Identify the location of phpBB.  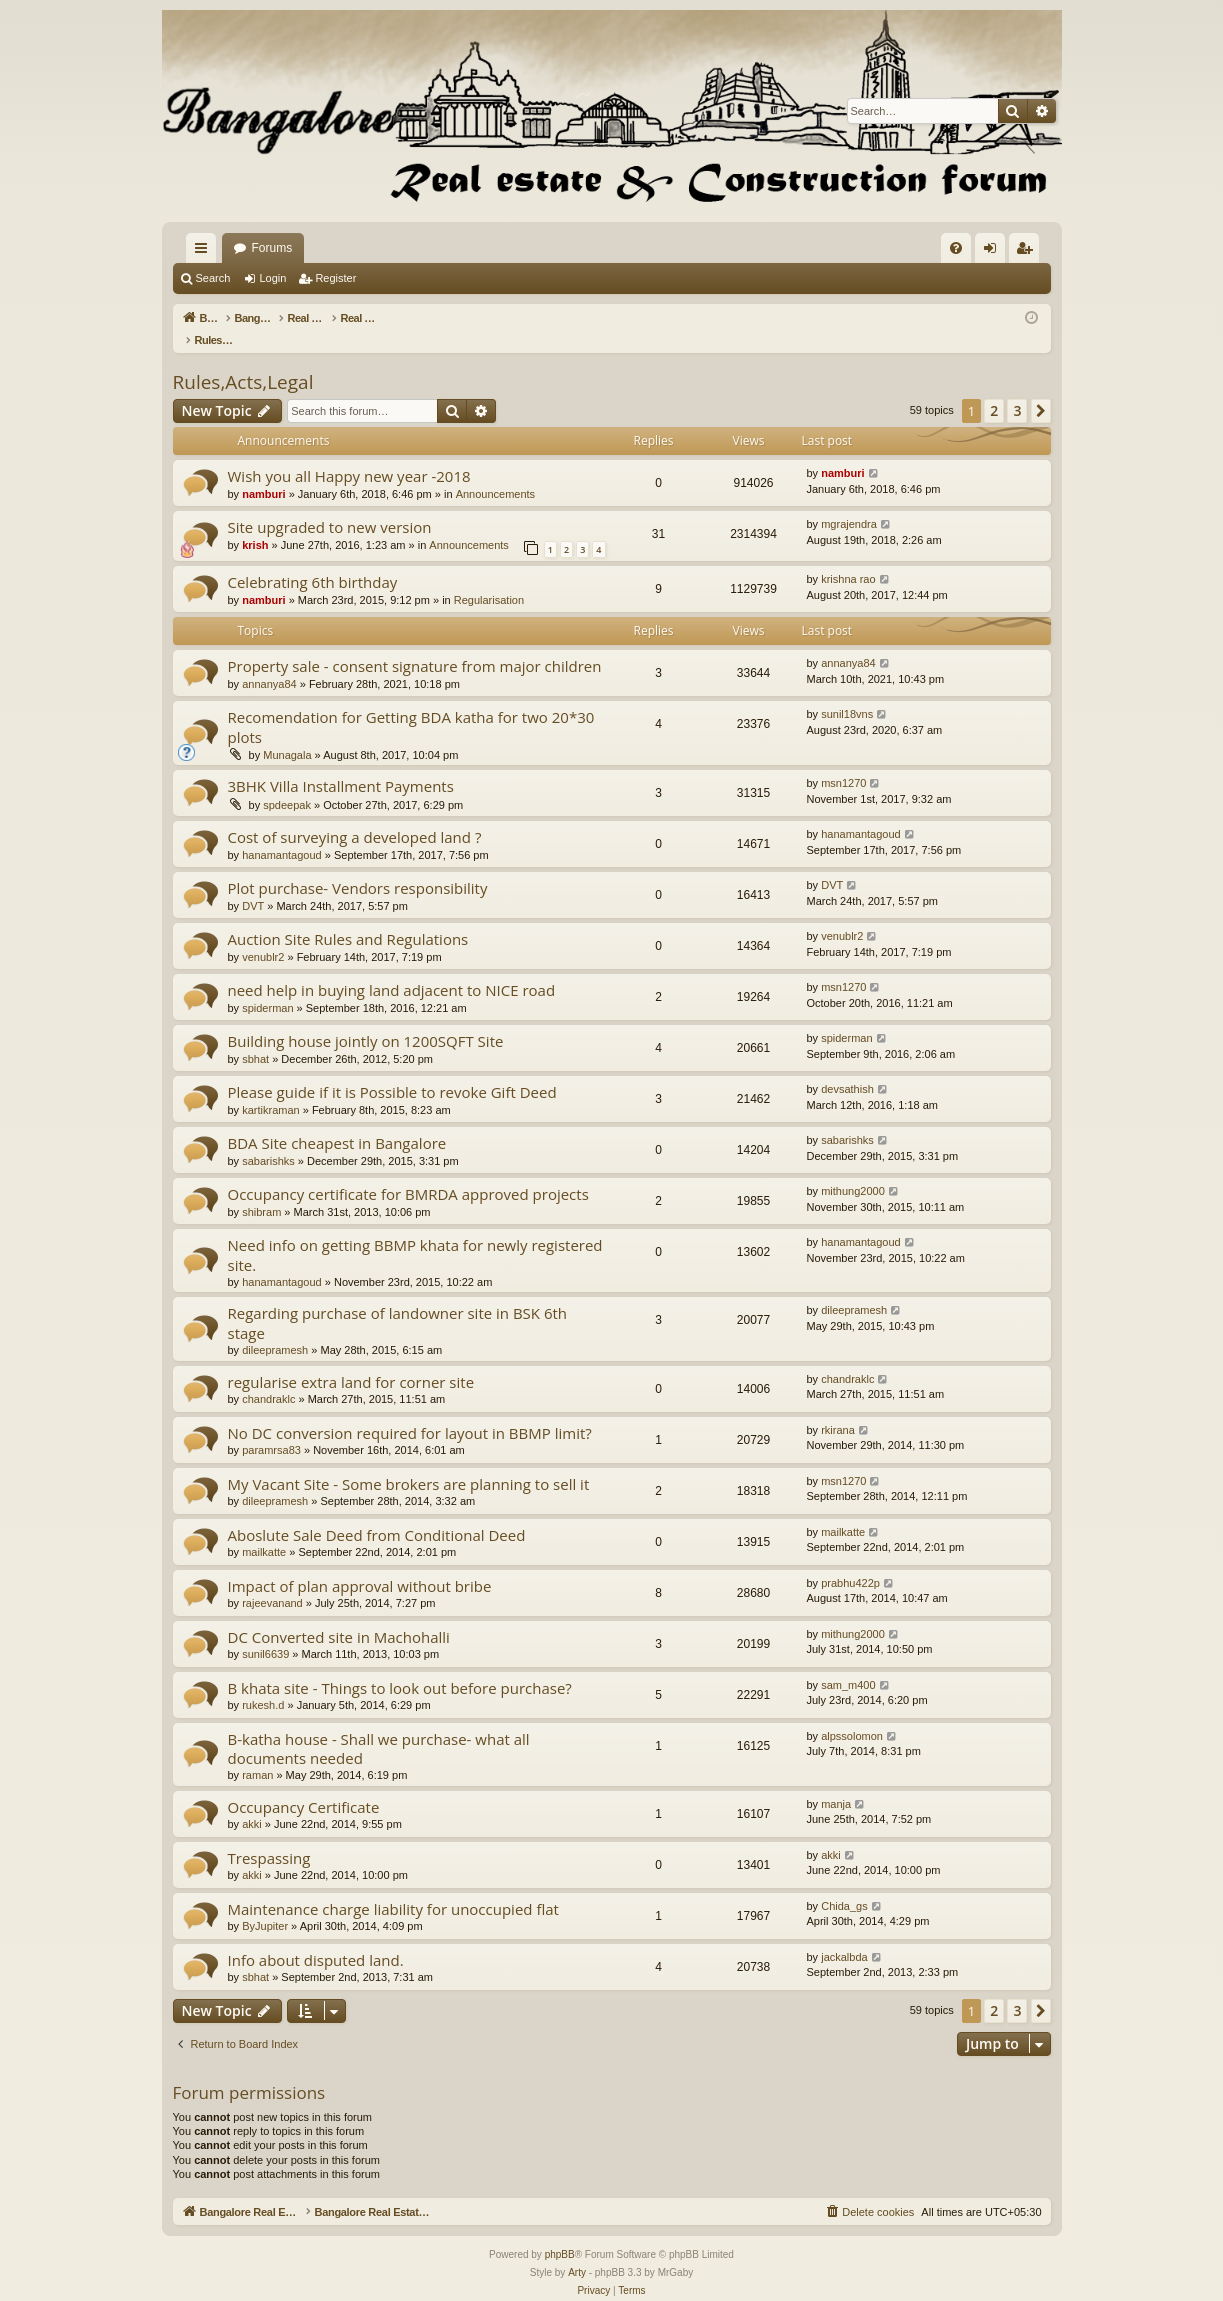
(560, 2233).